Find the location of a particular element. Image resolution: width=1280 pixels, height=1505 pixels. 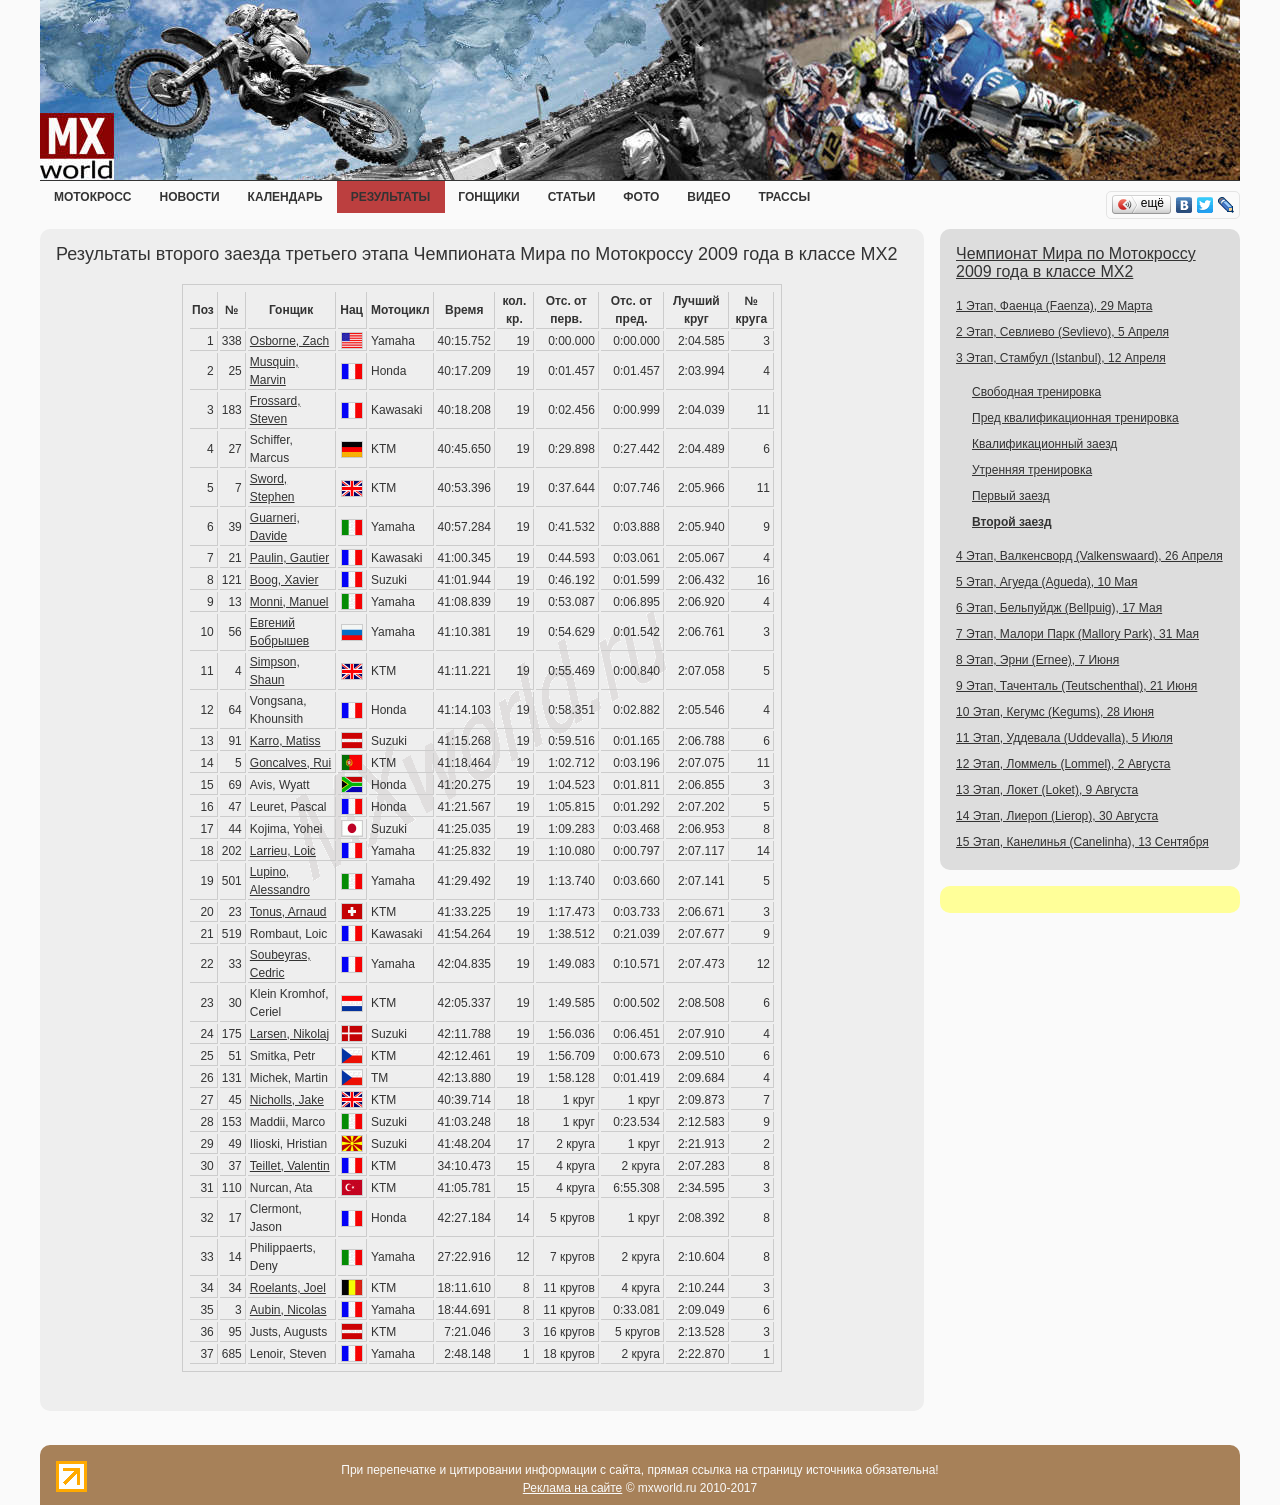

6 Этап, Бельпуйдж (Bellpuig), 17 Мая is located at coordinates (1059, 608).